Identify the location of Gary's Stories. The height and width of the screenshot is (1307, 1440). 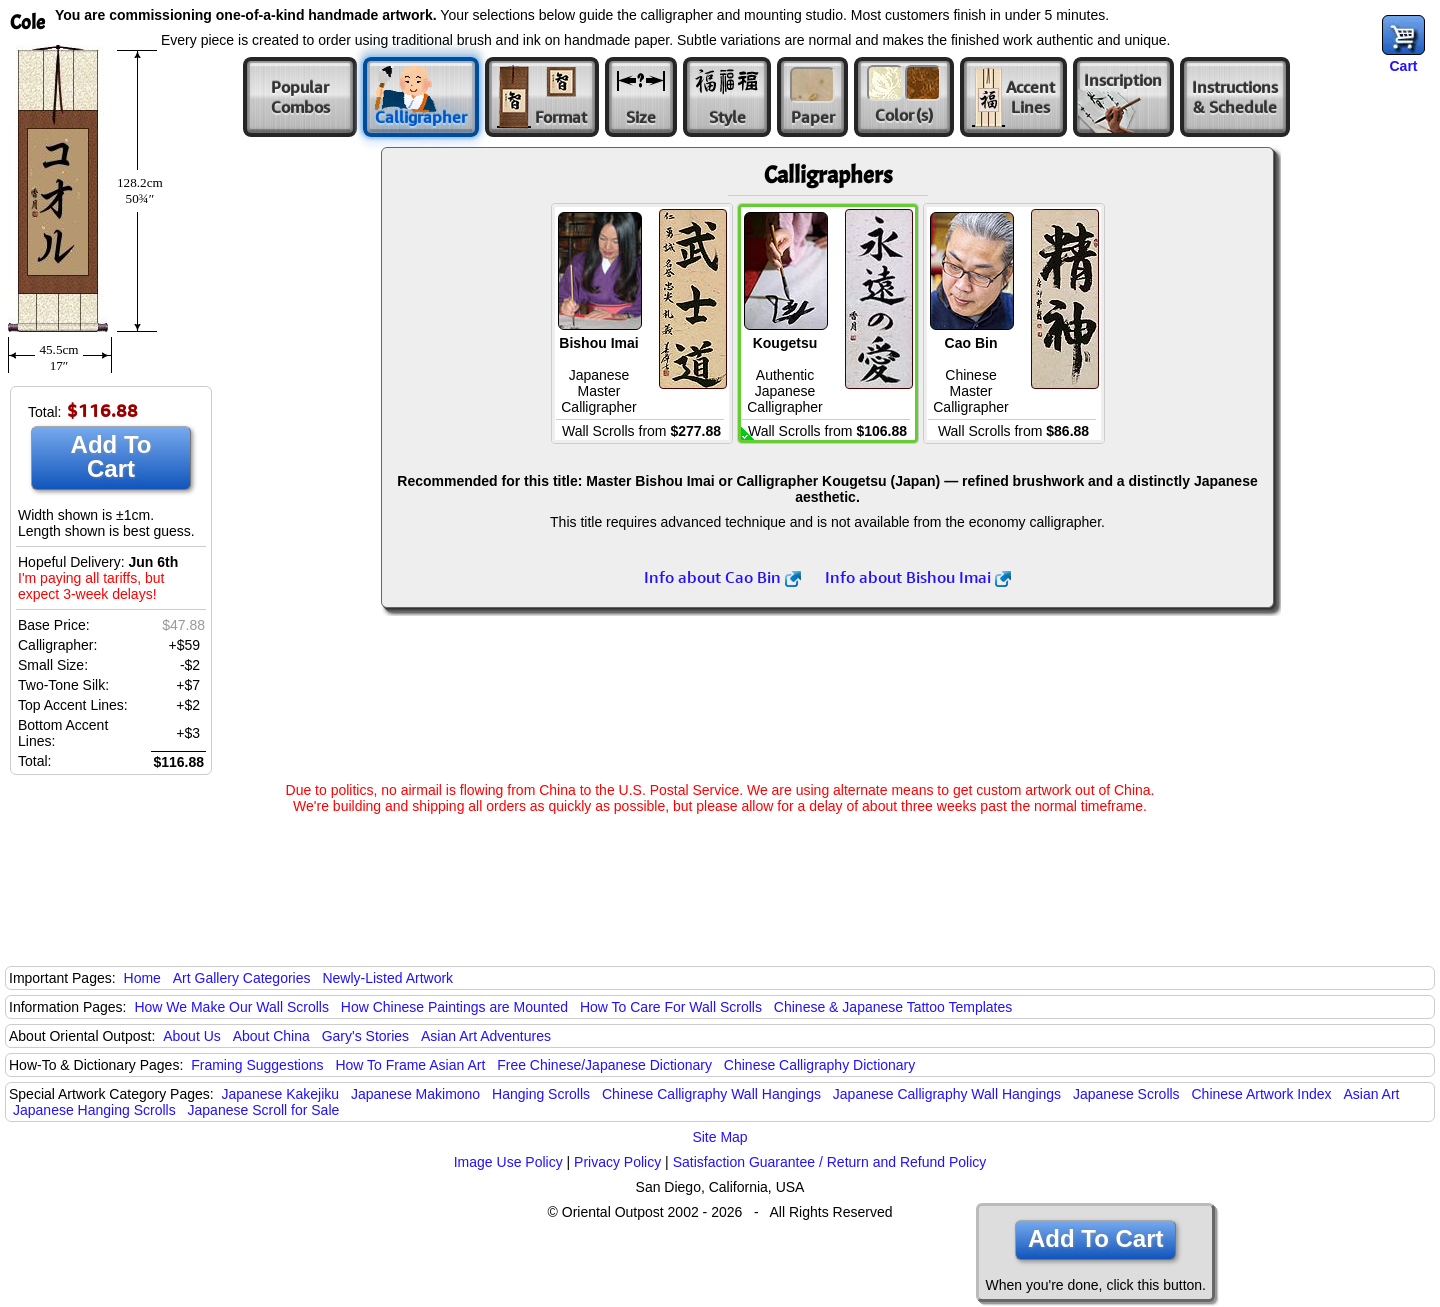
(365, 1036).